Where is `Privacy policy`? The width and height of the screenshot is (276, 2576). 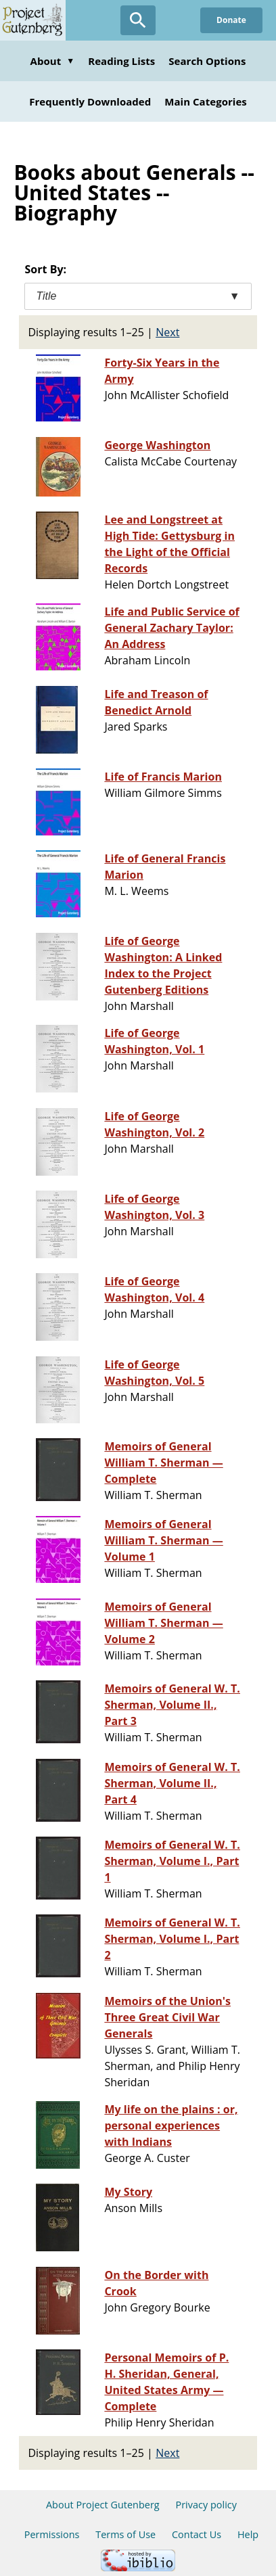
Privacy policy is located at coordinates (206, 2504).